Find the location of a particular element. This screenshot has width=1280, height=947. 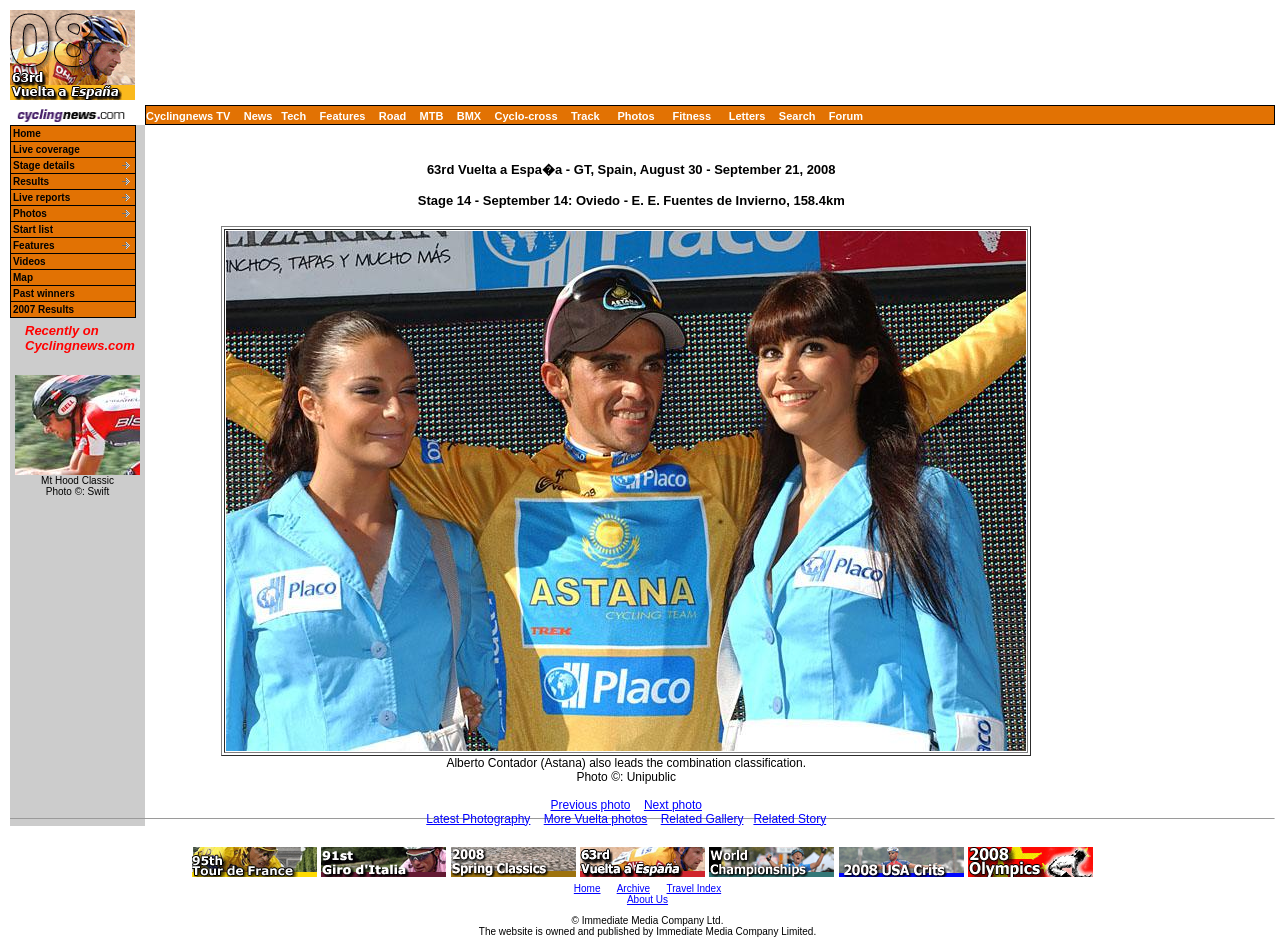

BMX is located at coordinates (469, 116).